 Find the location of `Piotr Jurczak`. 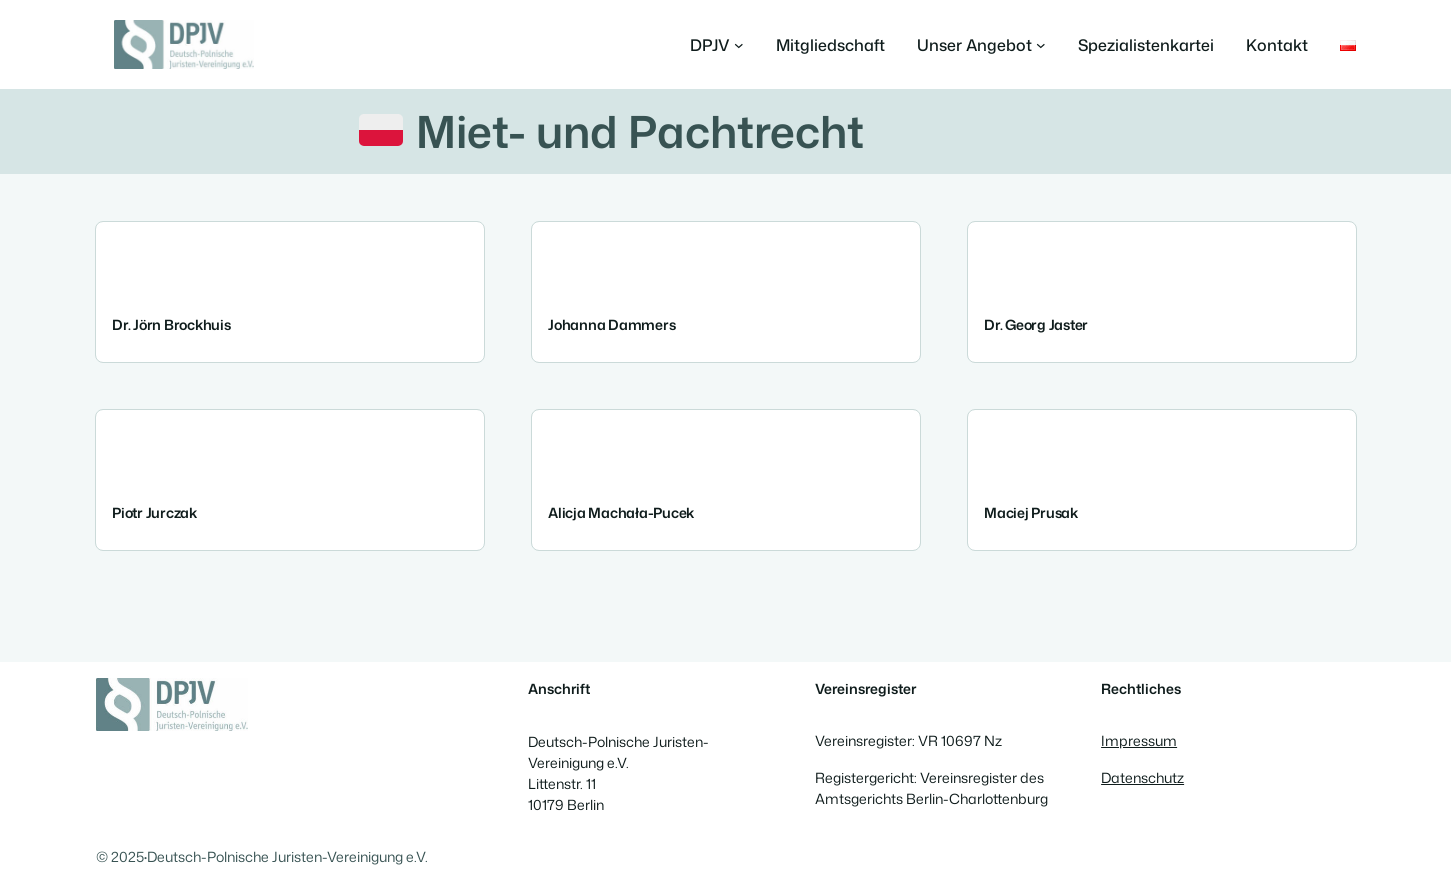

Piotr Jurczak is located at coordinates (154, 513).